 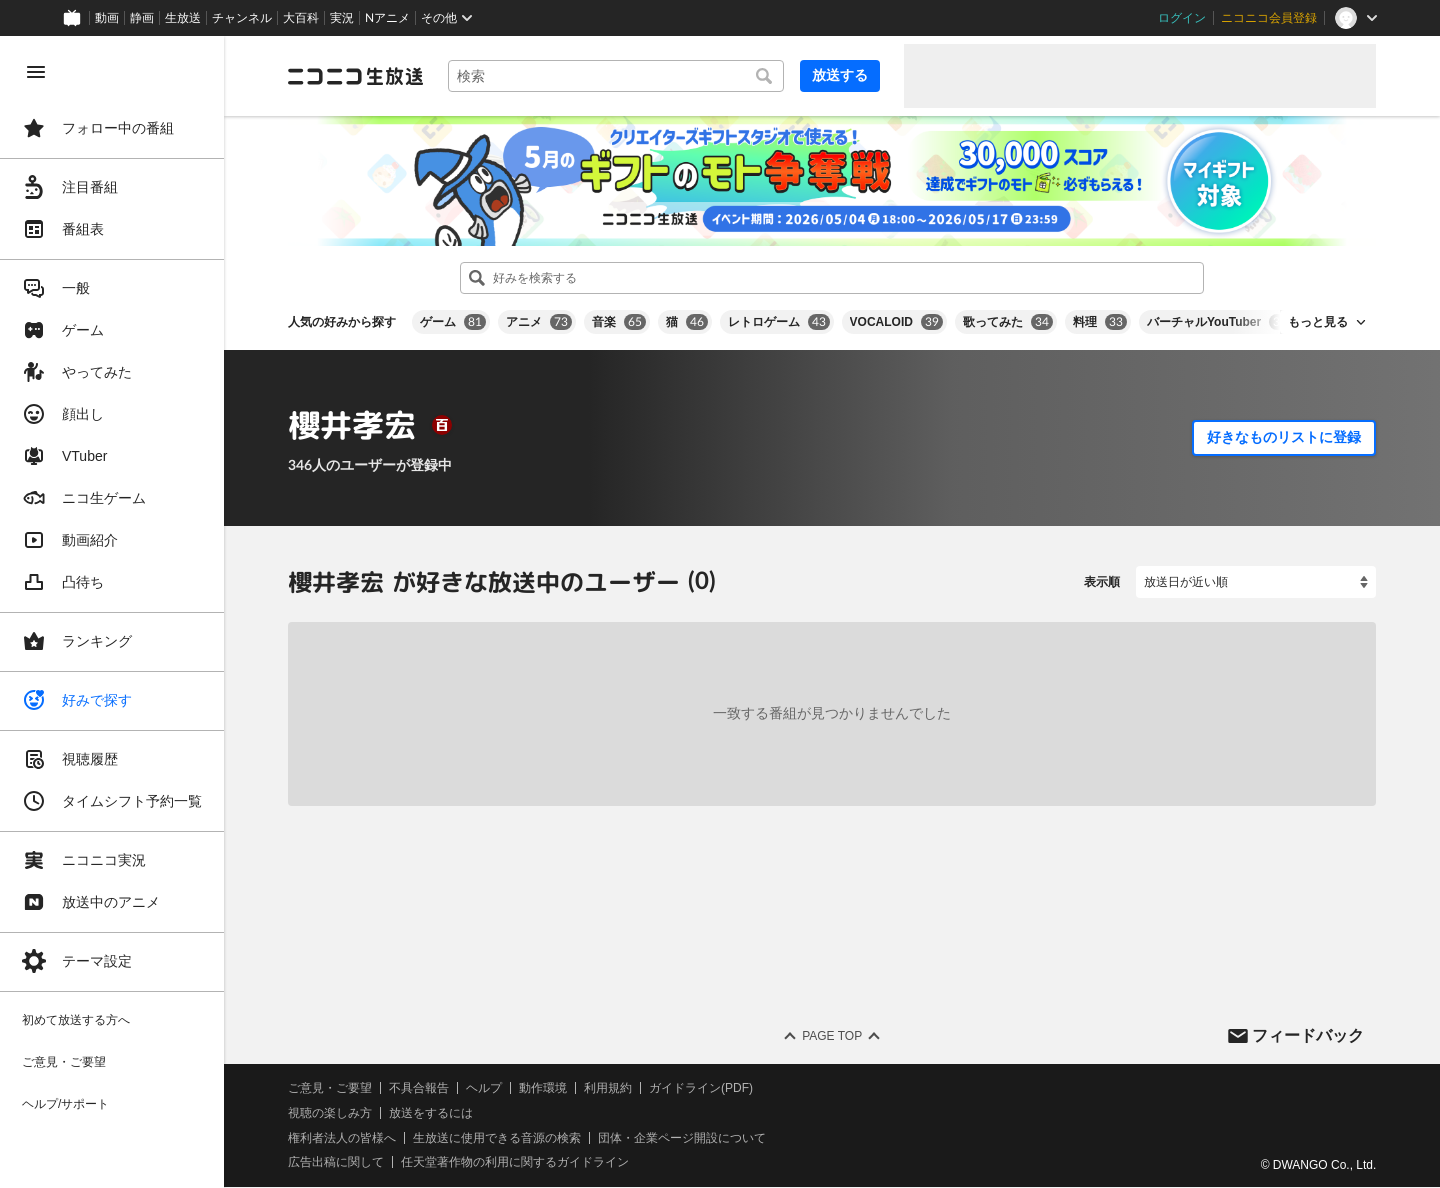 What do you see at coordinates (330, 1088) in the screenshot?
I see `ご意見・ご要望` at bounding box center [330, 1088].